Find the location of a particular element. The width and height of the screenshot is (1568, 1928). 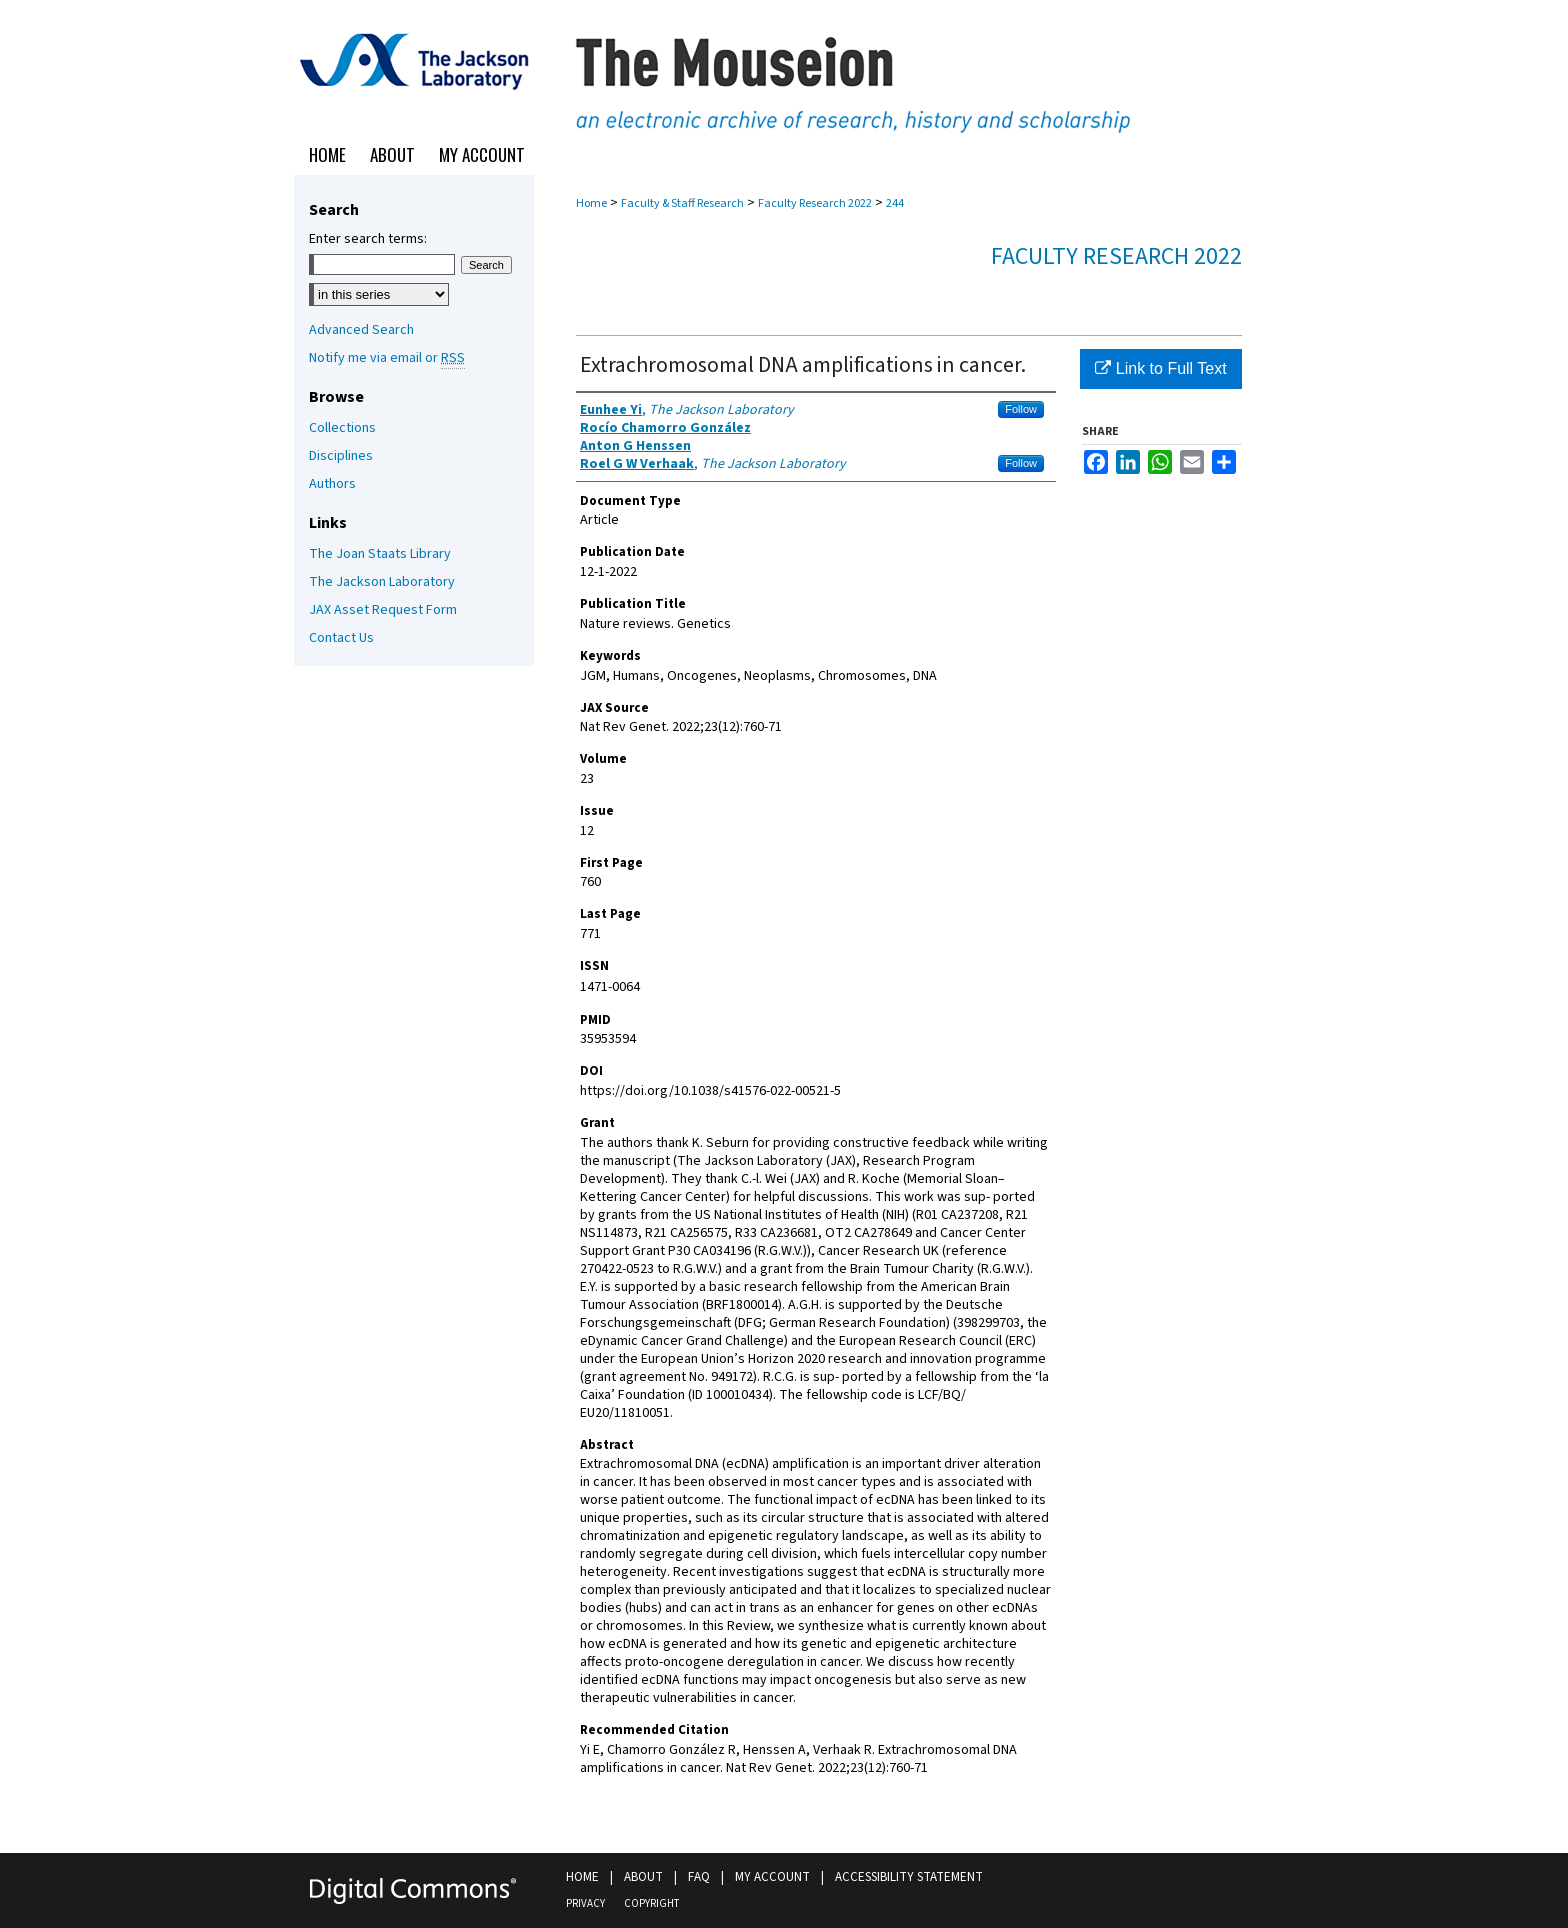

The Jackson Laboratory is located at coordinates (382, 582).